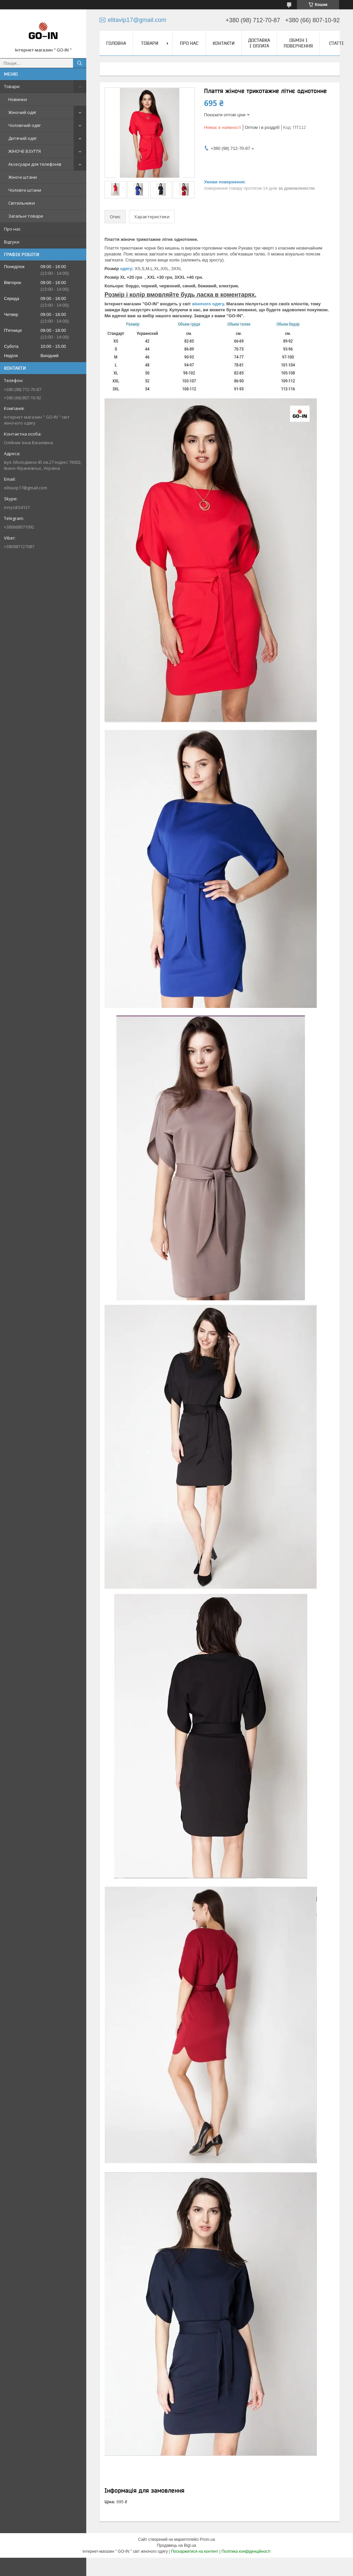  What do you see at coordinates (176, 2545) in the screenshot?
I see `Продавець на Bigl.ua` at bounding box center [176, 2545].